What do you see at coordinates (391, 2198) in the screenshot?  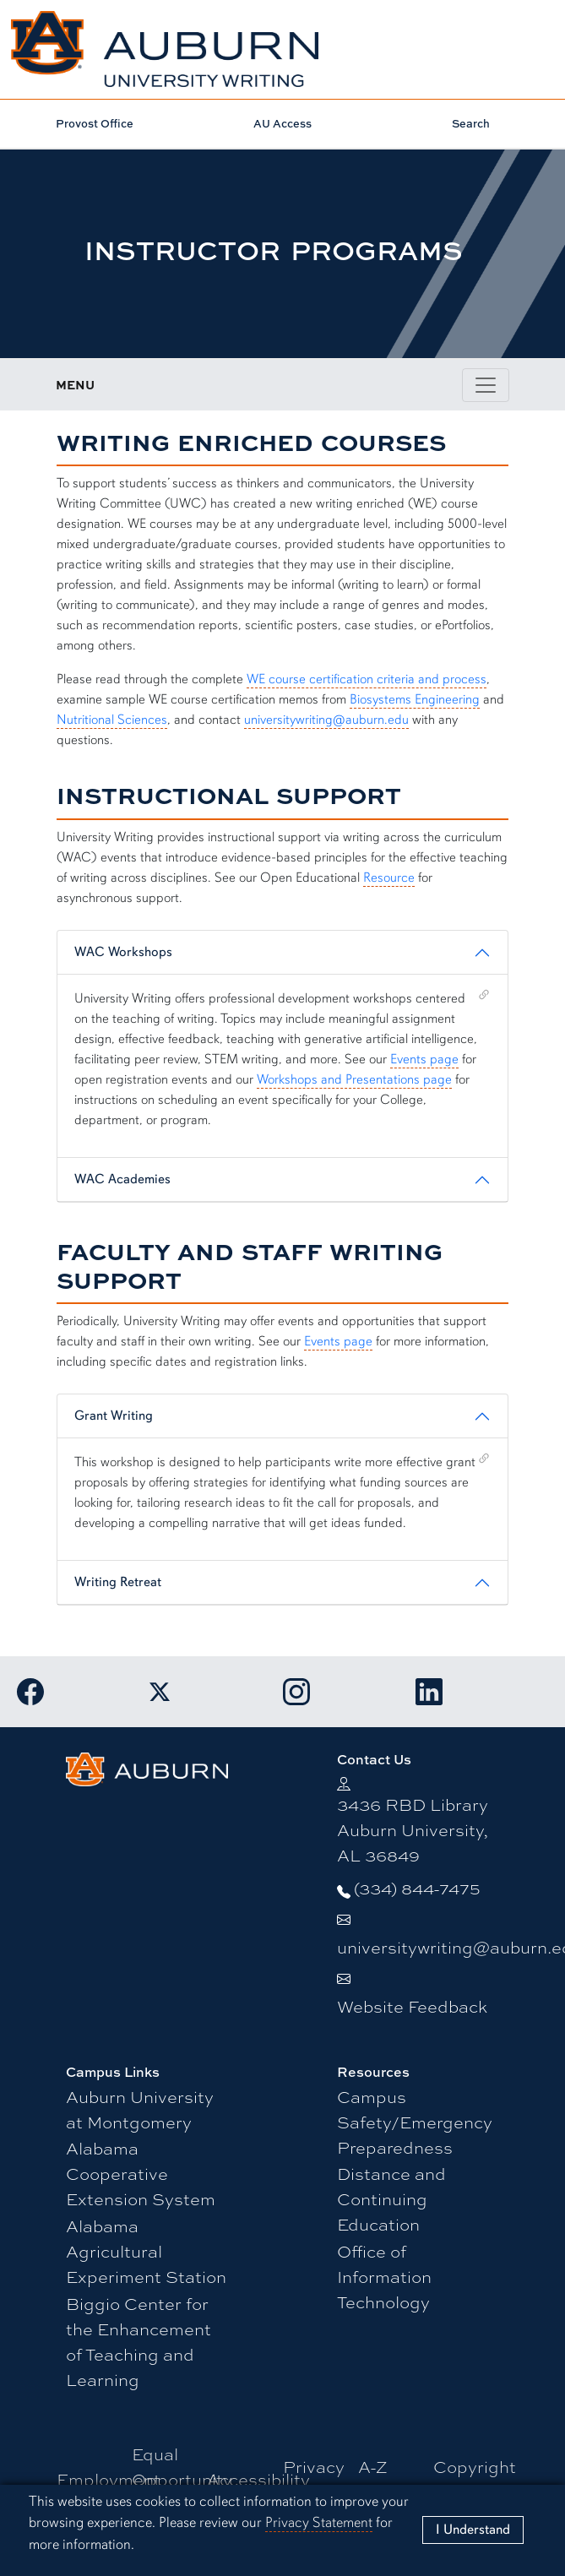 I see `Distance and Continuing Education` at bounding box center [391, 2198].